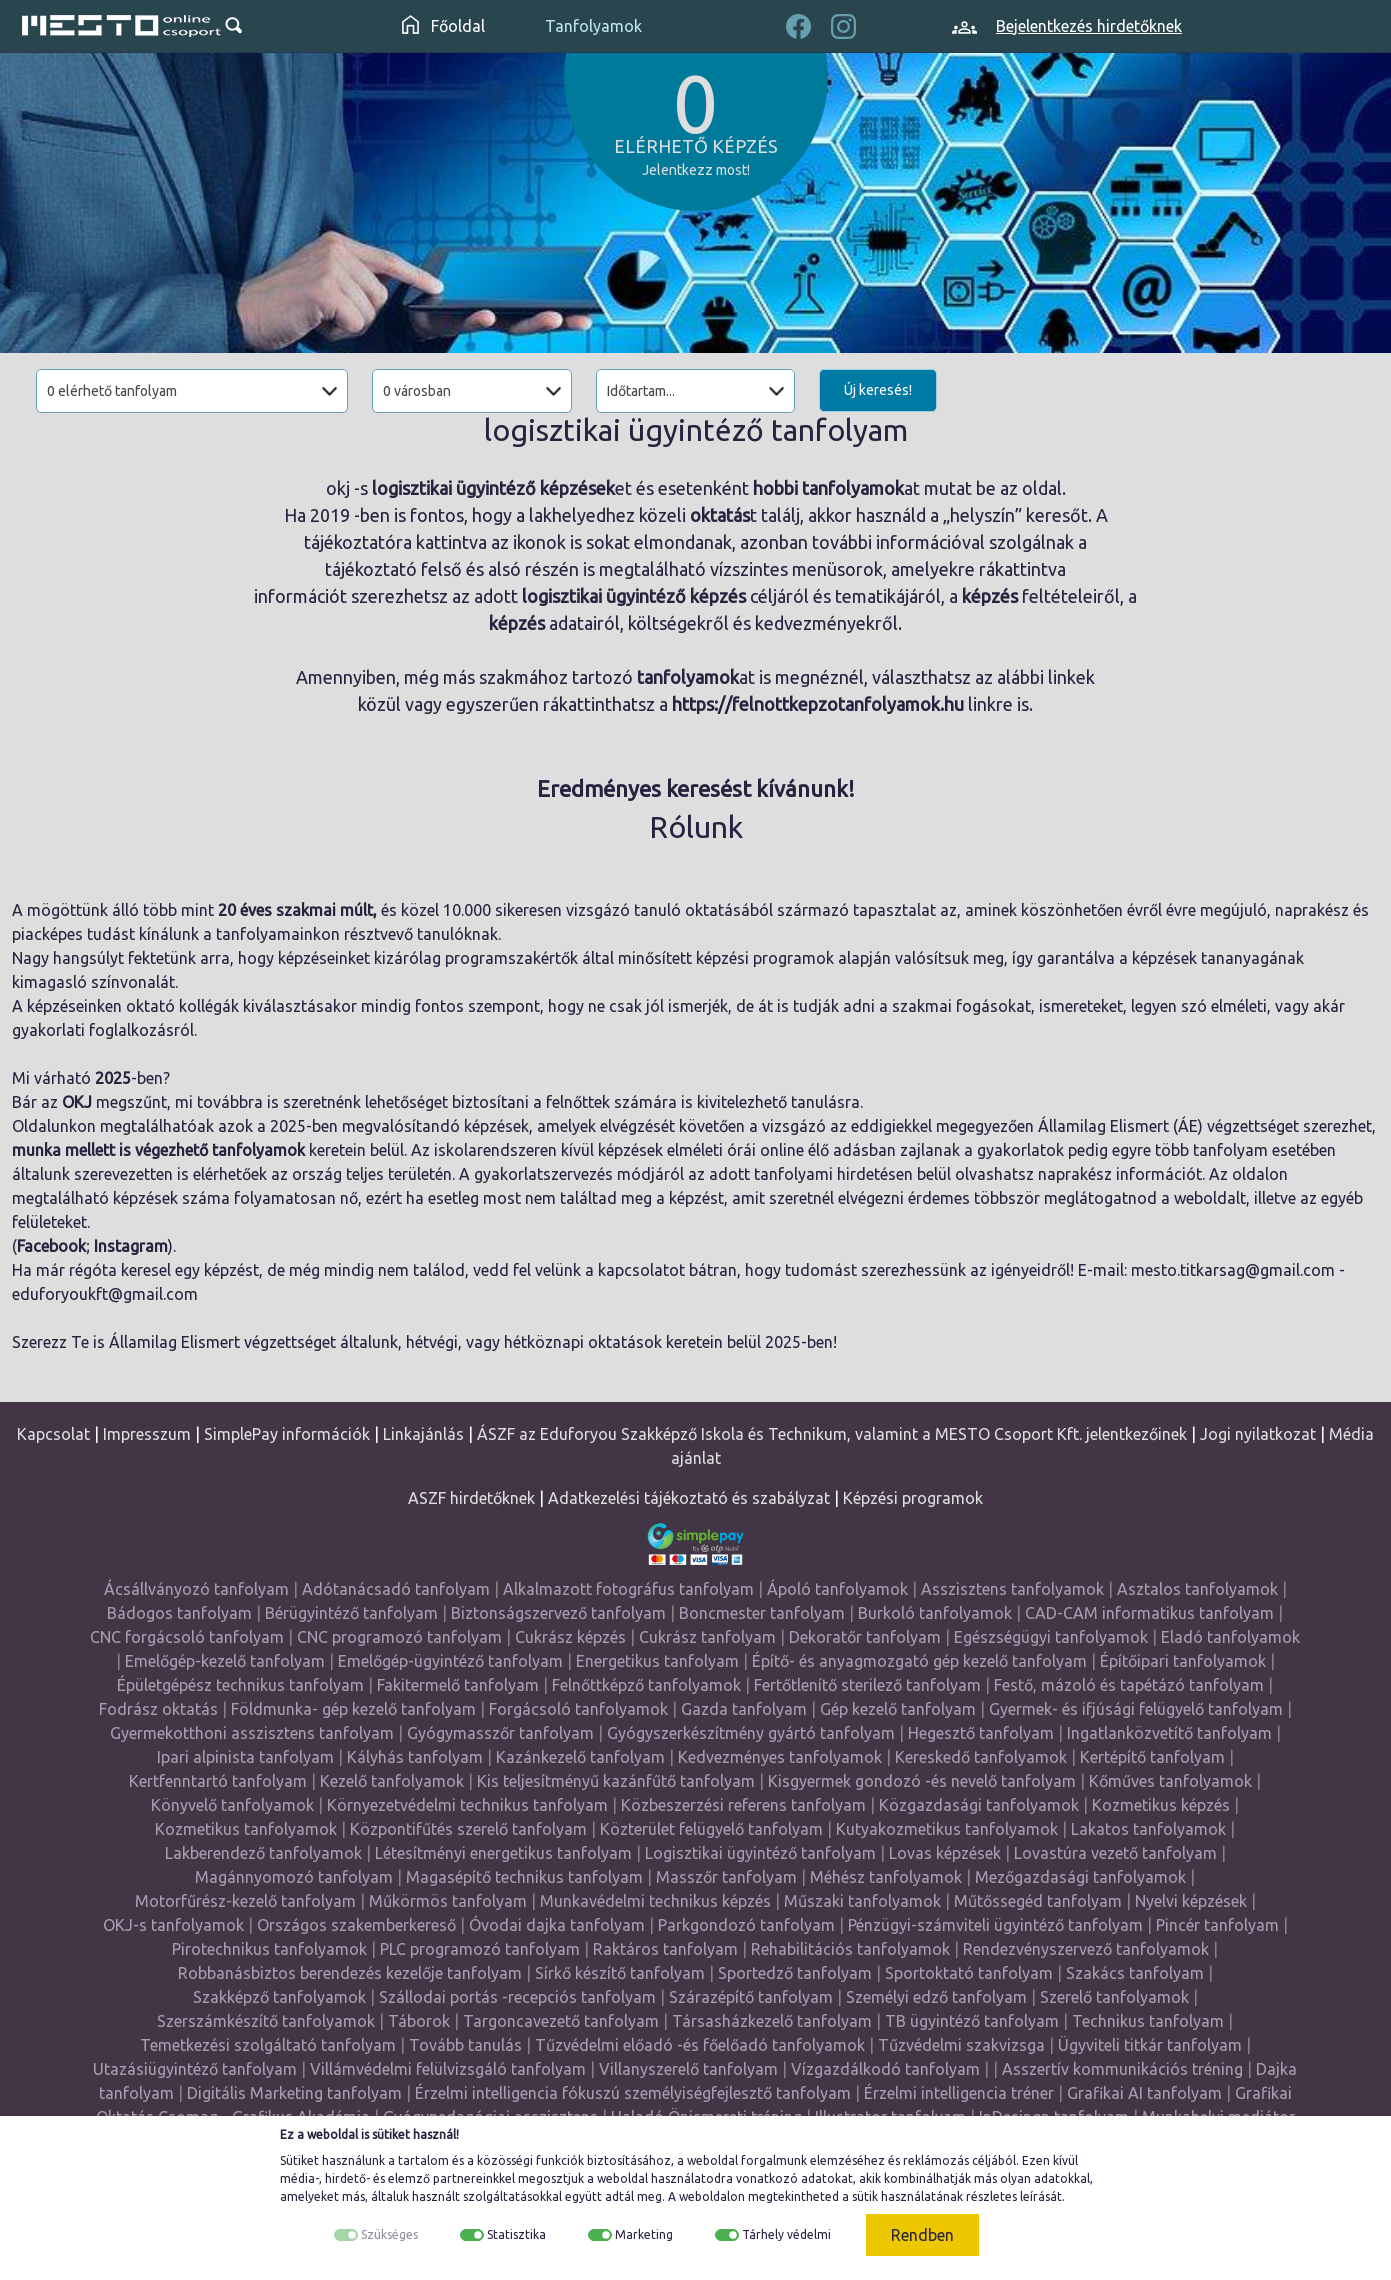 The width and height of the screenshot is (1391, 2280). What do you see at coordinates (350, 1973) in the screenshot?
I see `Robbanásbiztos berendezés kezelője tanfolyam` at bounding box center [350, 1973].